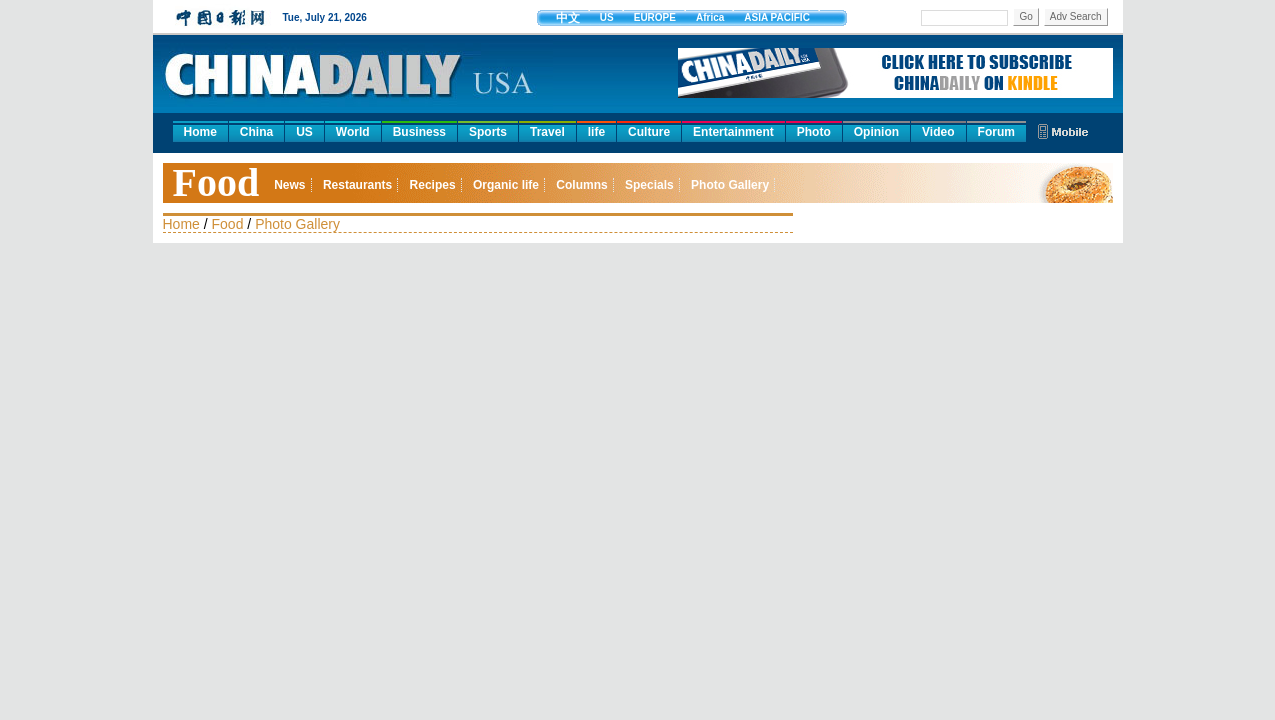  What do you see at coordinates (357, 185) in the screenshot?
I see `Restaurants` at bounding box center [357, 185].